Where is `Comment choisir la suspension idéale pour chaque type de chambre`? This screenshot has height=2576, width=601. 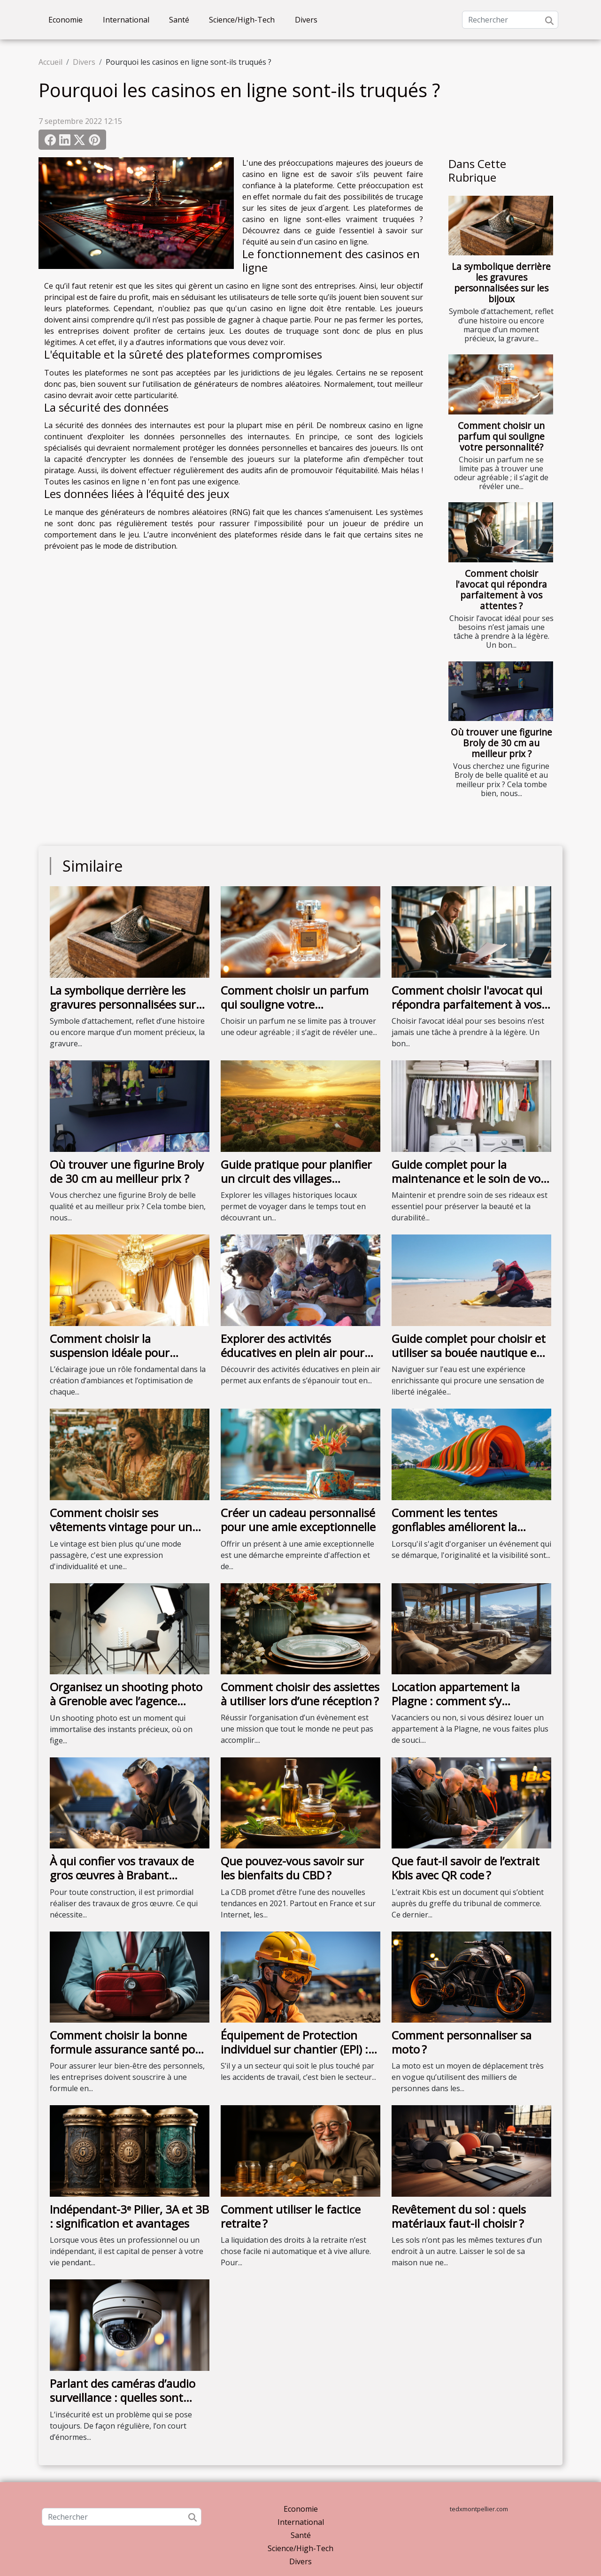
Comment choisir la suspension idéale pour chaque type de chambre is located at coordinates (114, 1353).